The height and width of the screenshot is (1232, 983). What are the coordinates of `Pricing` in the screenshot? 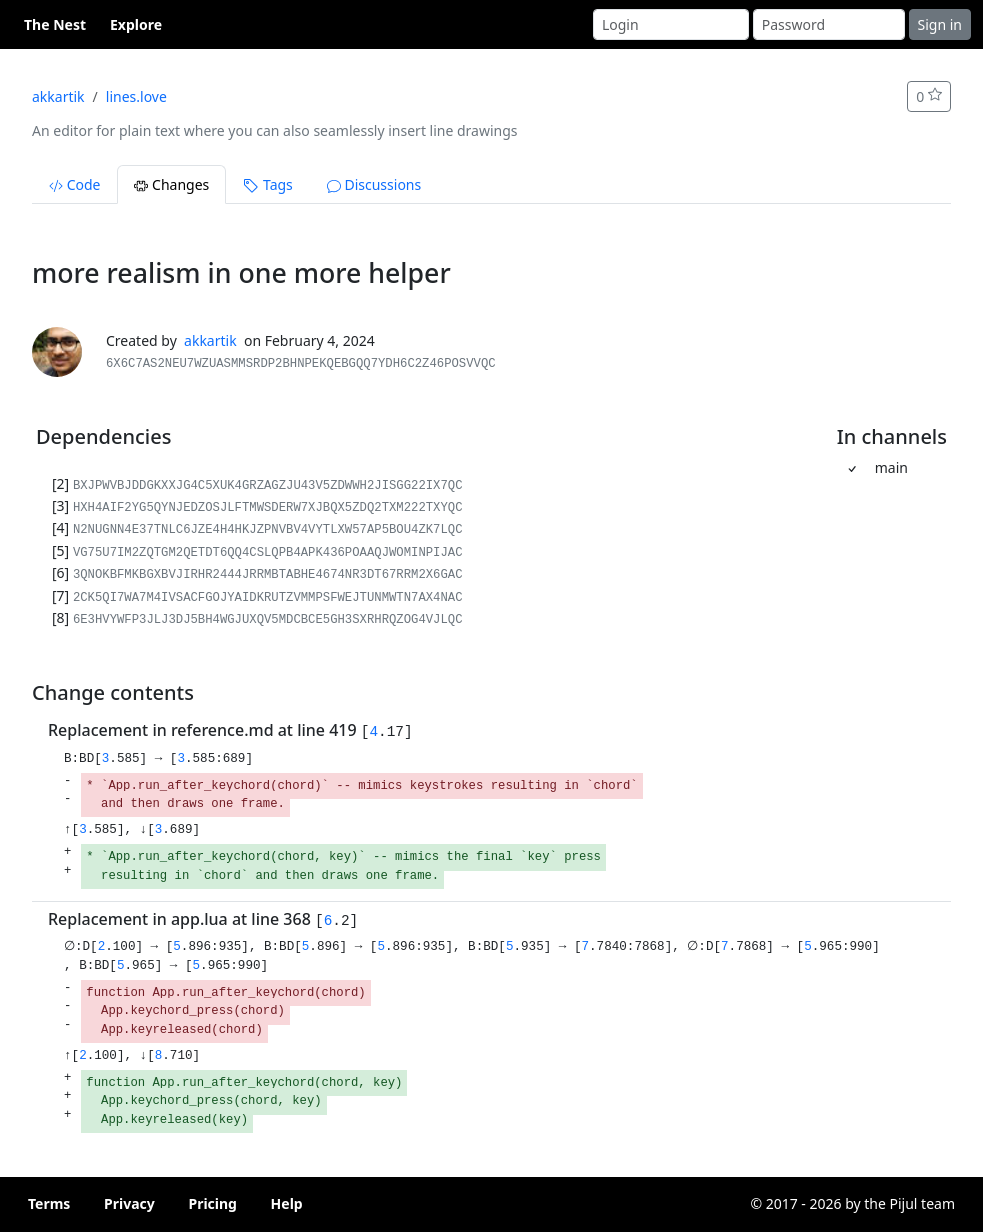 It's located at (212, 1203).